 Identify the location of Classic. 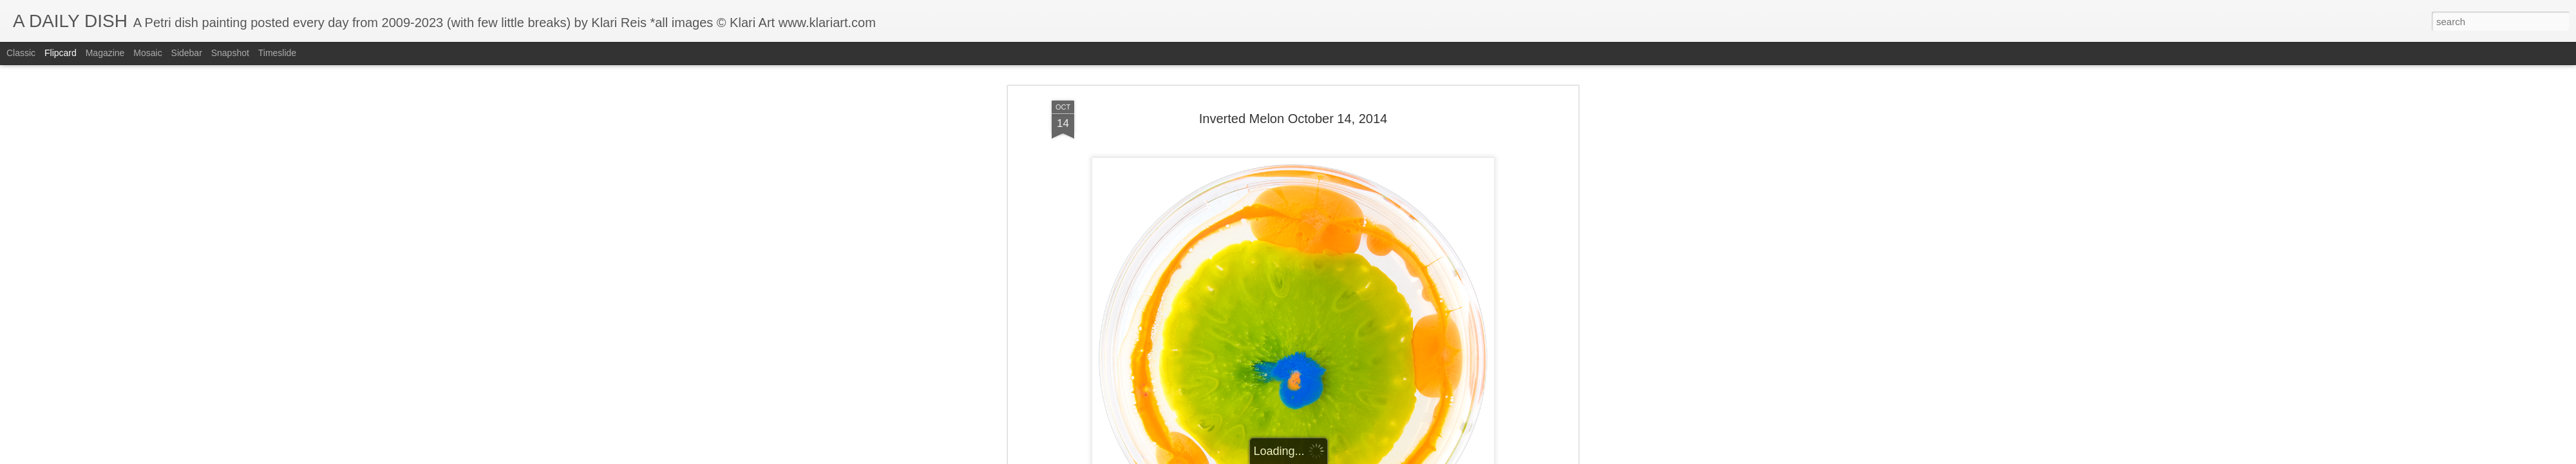
(20, 53).